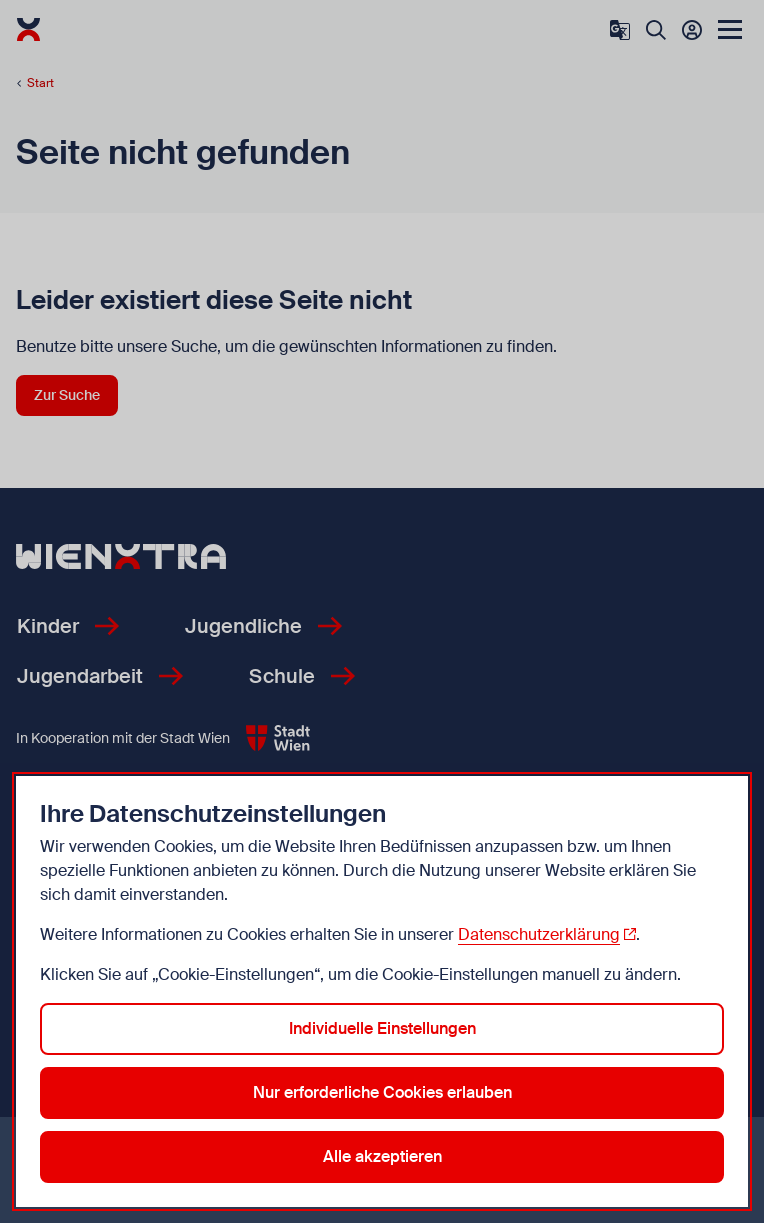 This screenshot has height=1223, width=764. What do you see at coordinates (382, 1092) in the screenshot?
I see `Nur erforderliche Cookies erlauben` at bounding box center [382, 1092].